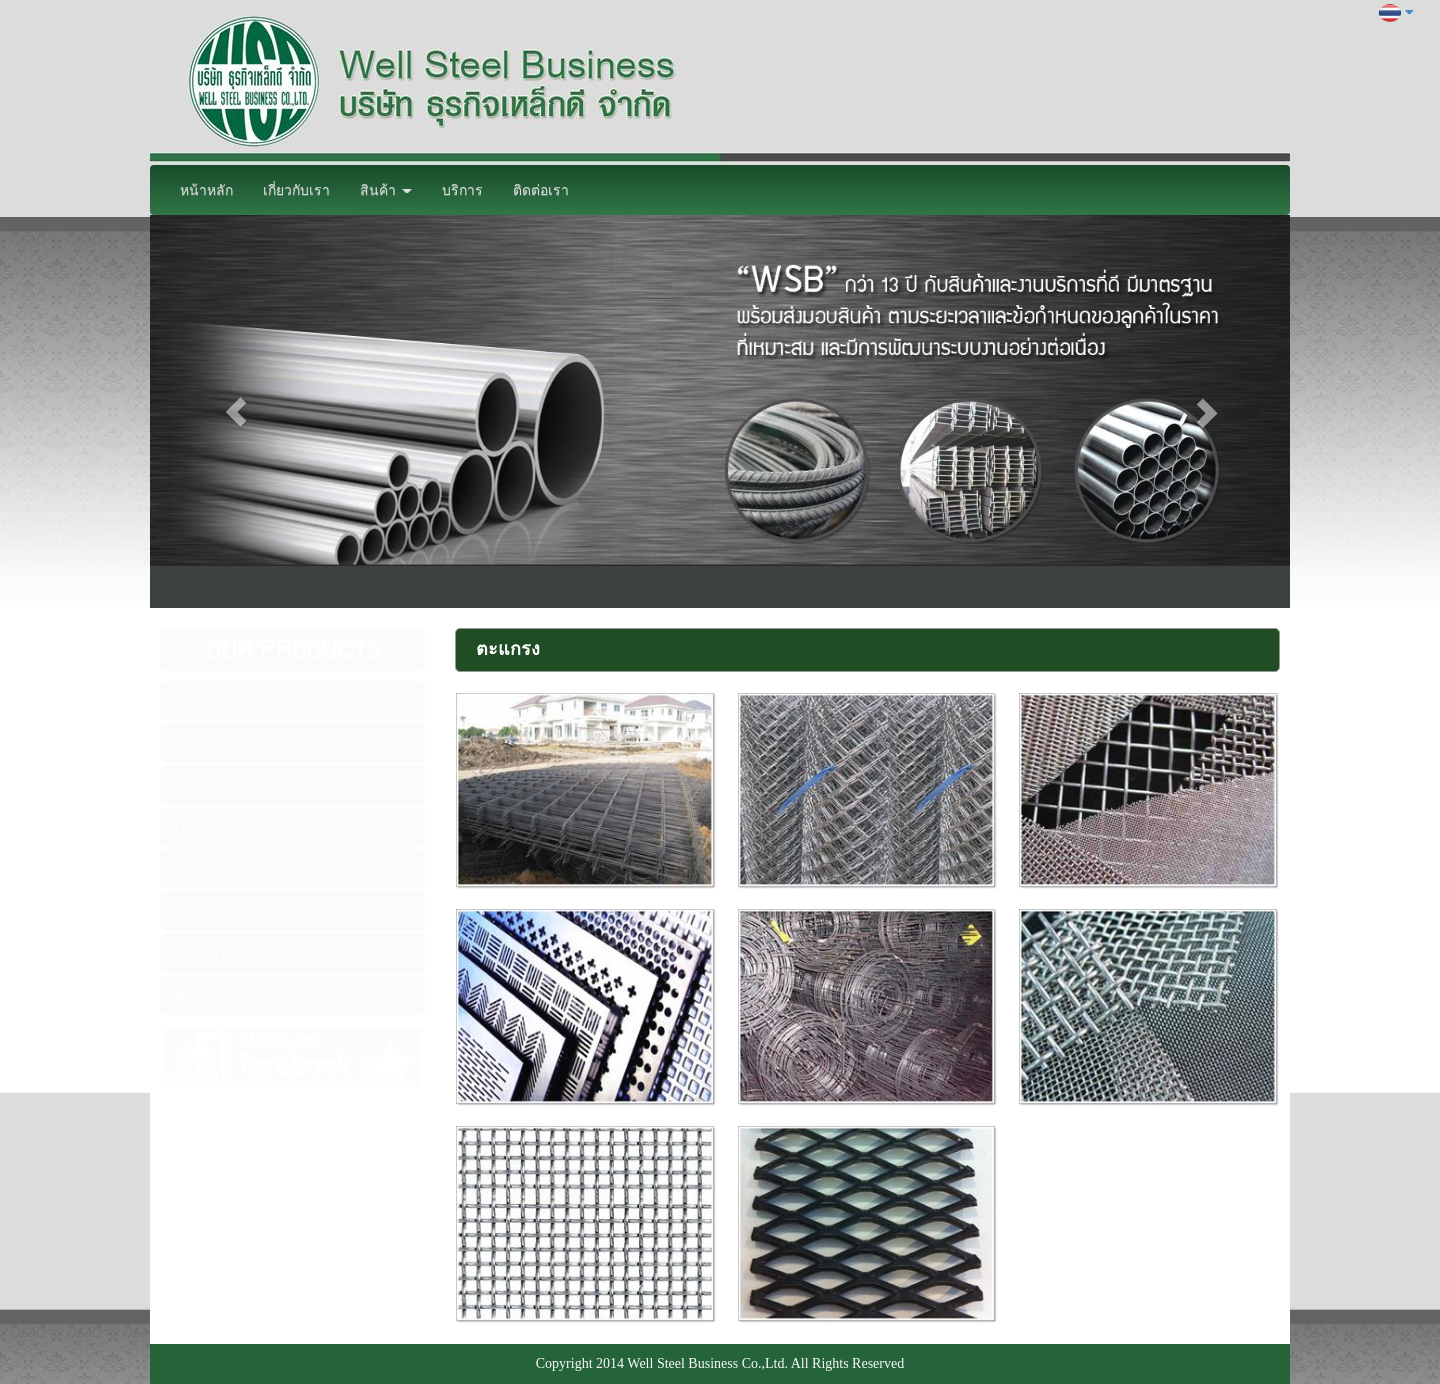 Image resolution: width=1440 pixels, height=1384 pixels. I want to click on อื่นๆ, so click(188, 995).